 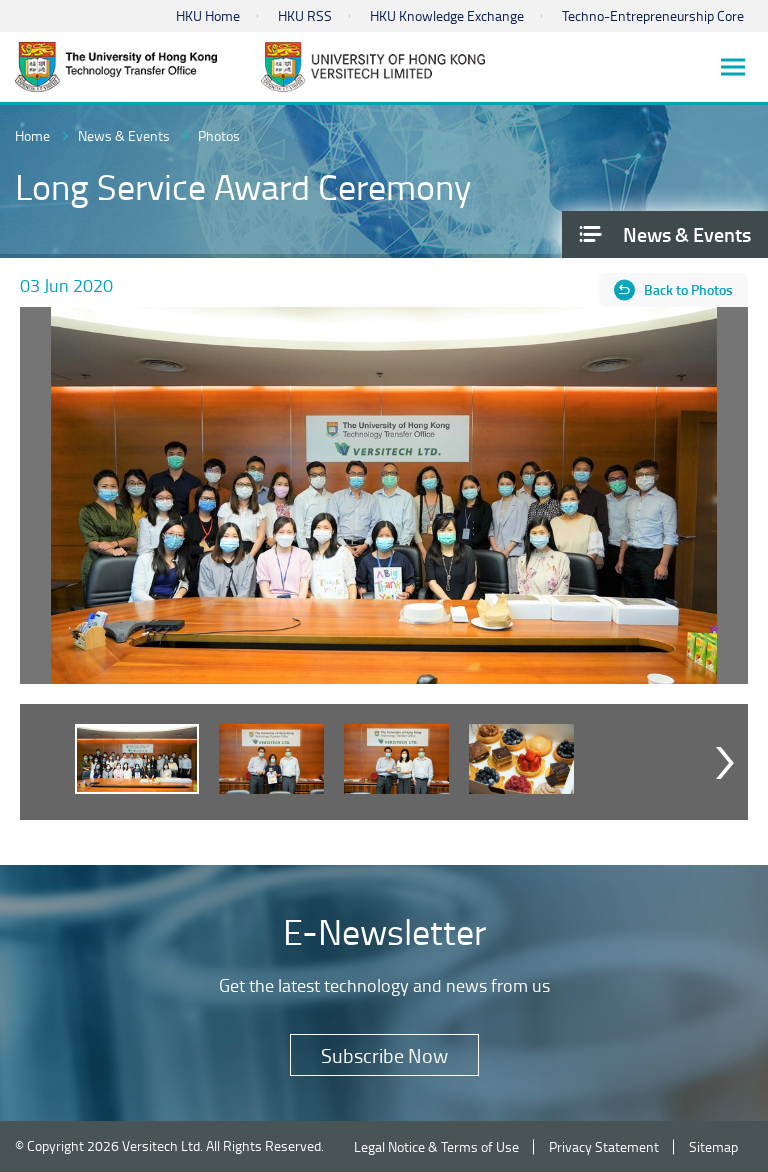 What do you see at coordinates (447, 15) in the screenshot?
I see `HKU Knowledge Exchange` at bounding box center [447, 15].